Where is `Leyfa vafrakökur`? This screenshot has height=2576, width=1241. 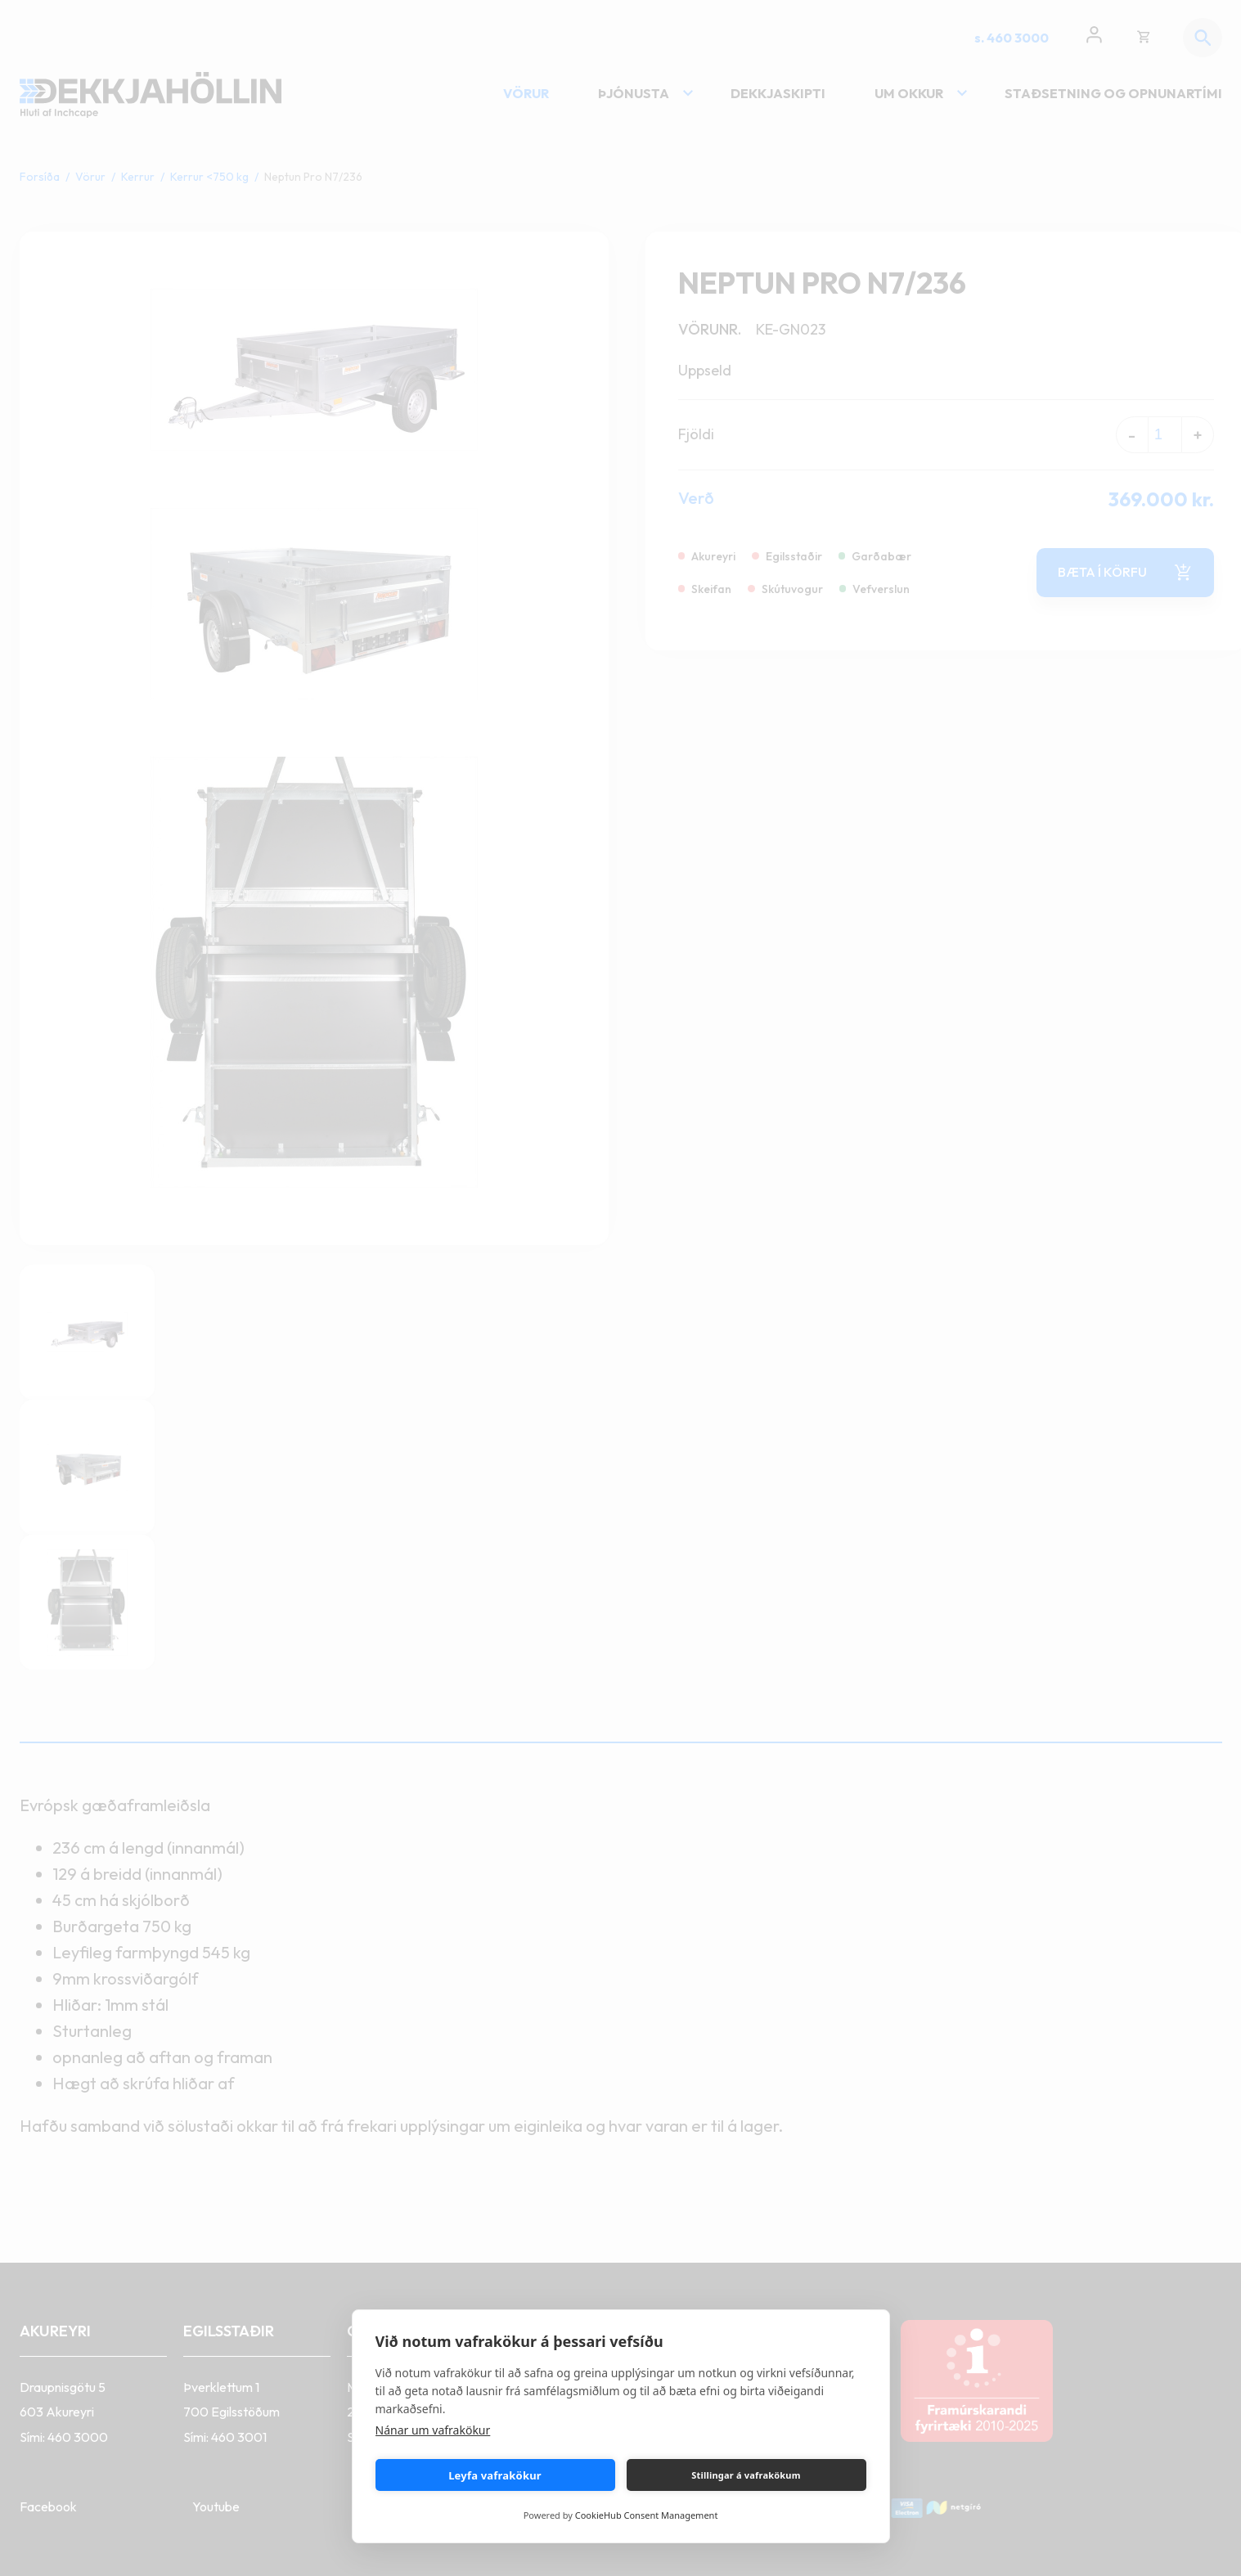 Leyfa vafrakökur is located at coordinates (495, 2475).